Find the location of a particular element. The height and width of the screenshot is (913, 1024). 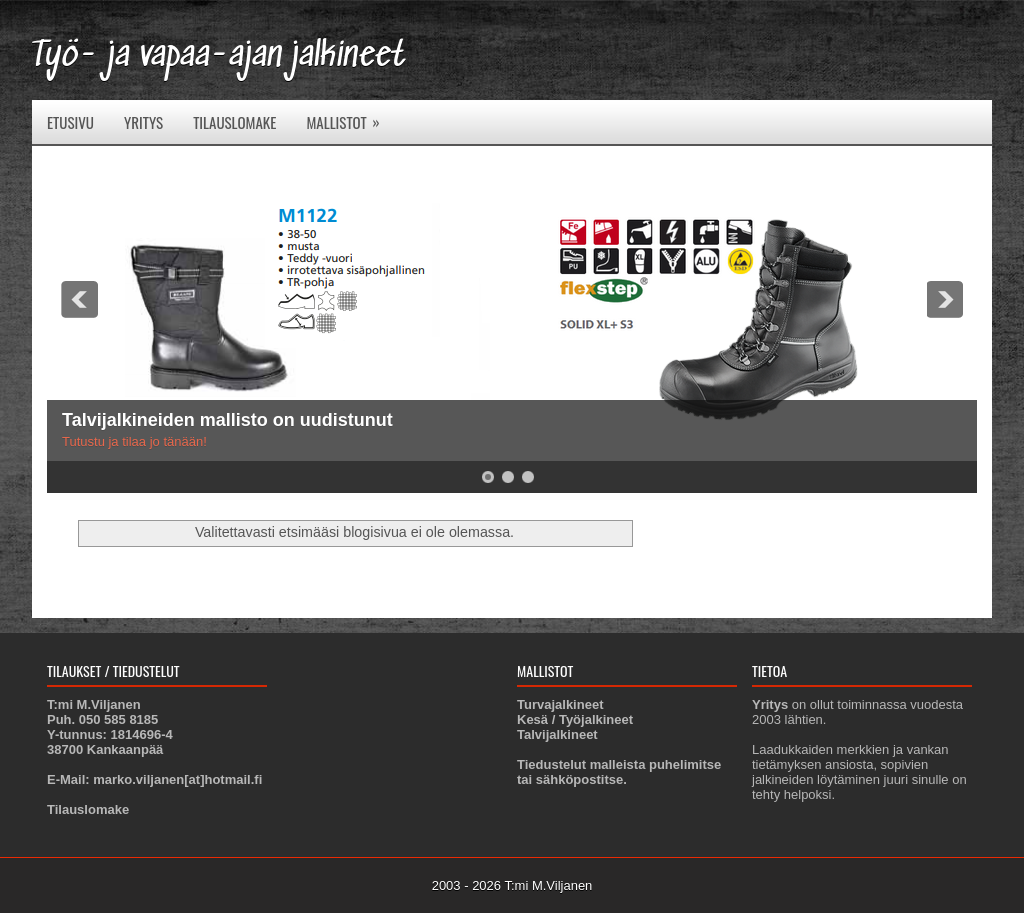

050 585 8185 is located at coordinates (119, 719).